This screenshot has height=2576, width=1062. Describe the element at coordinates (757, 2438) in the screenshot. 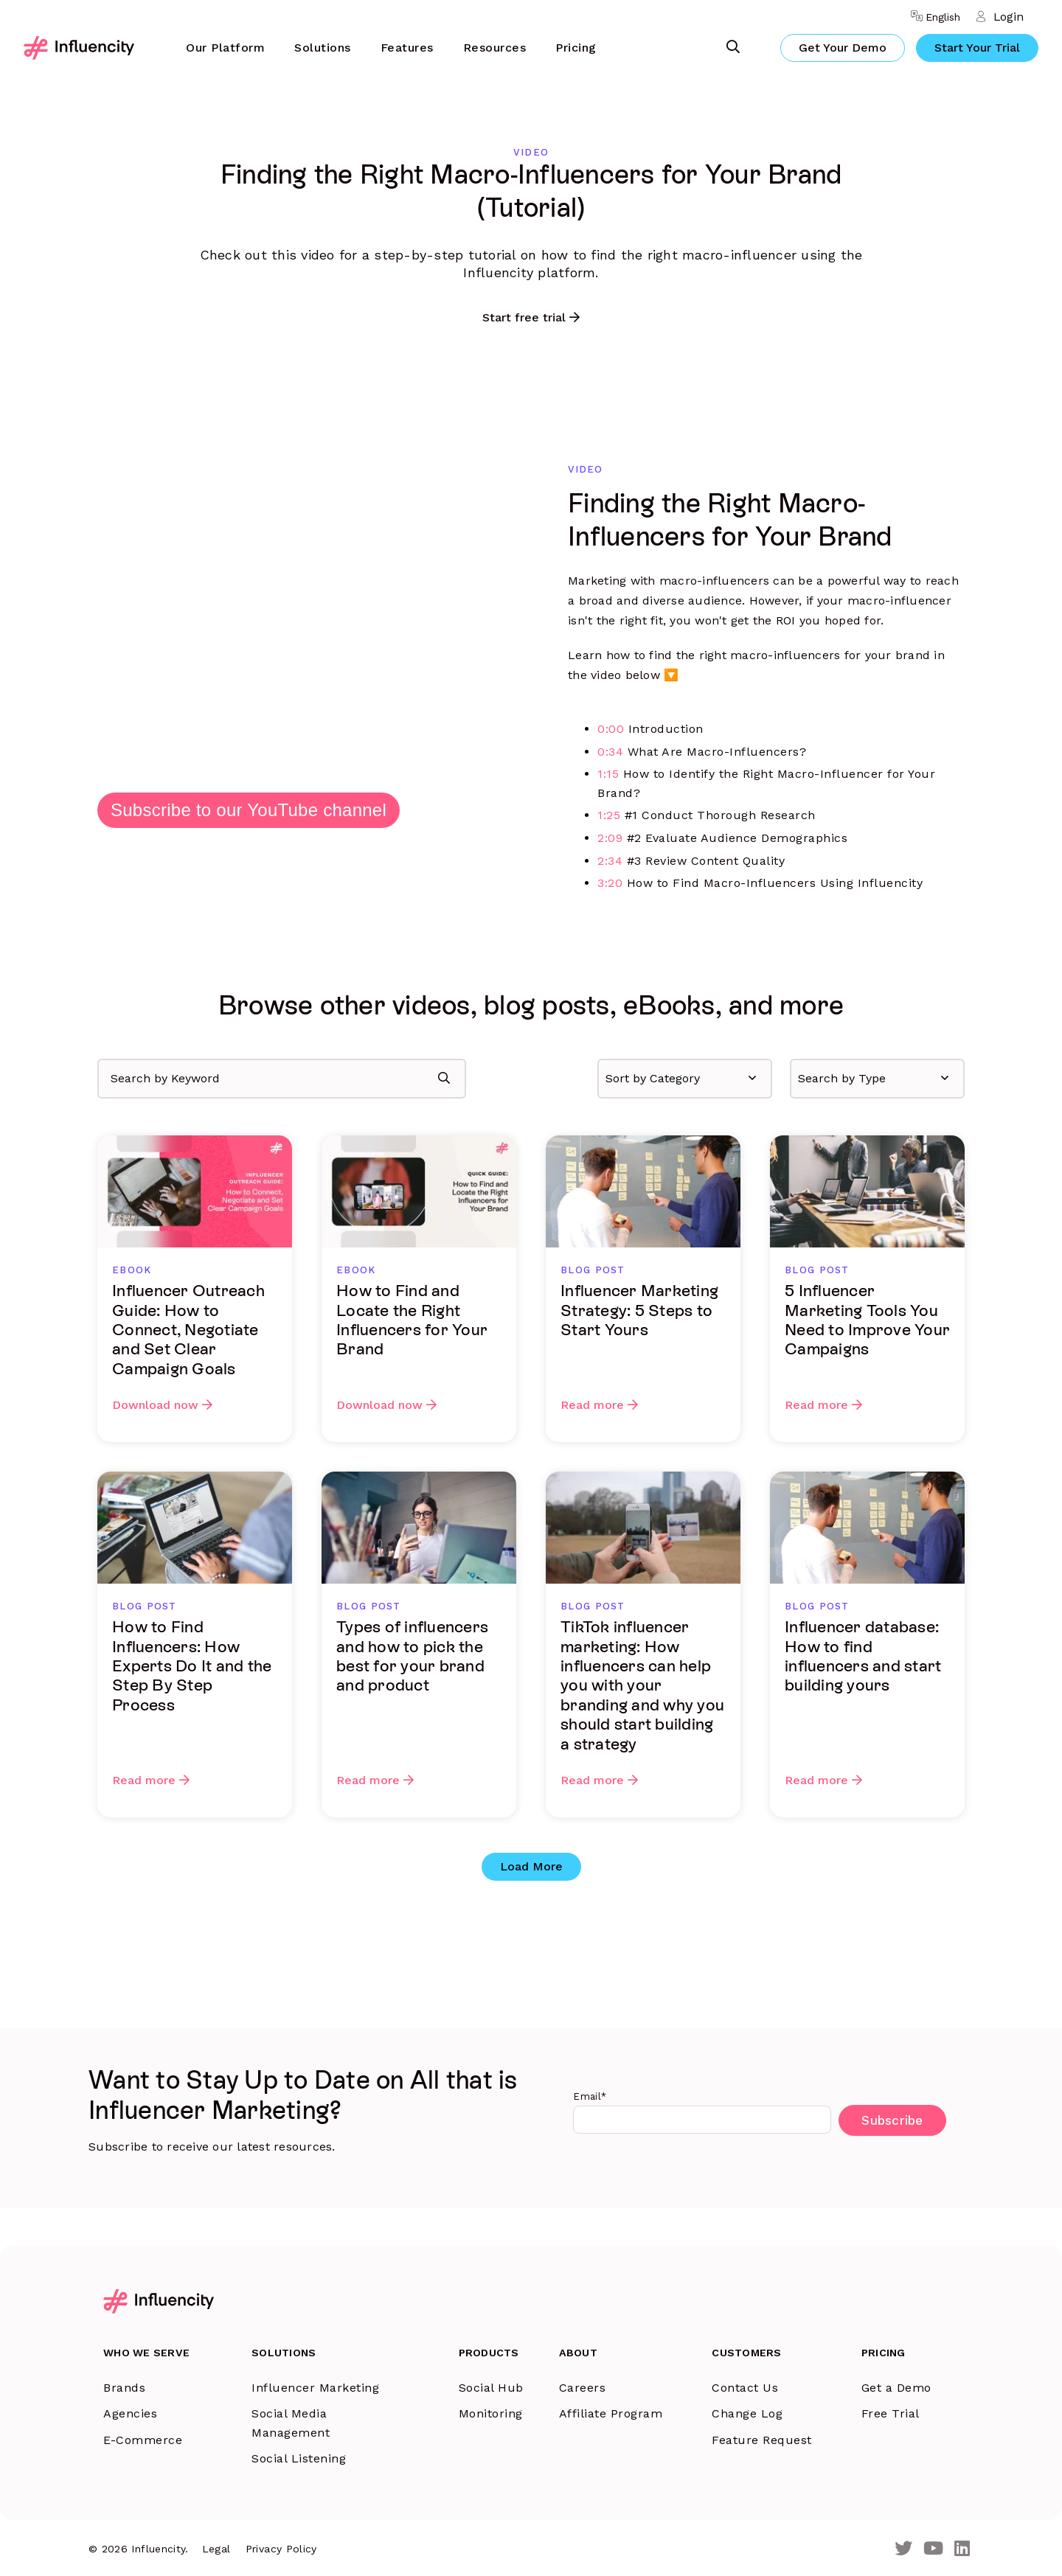

I see `Feature Request [menuitem]` at that location.